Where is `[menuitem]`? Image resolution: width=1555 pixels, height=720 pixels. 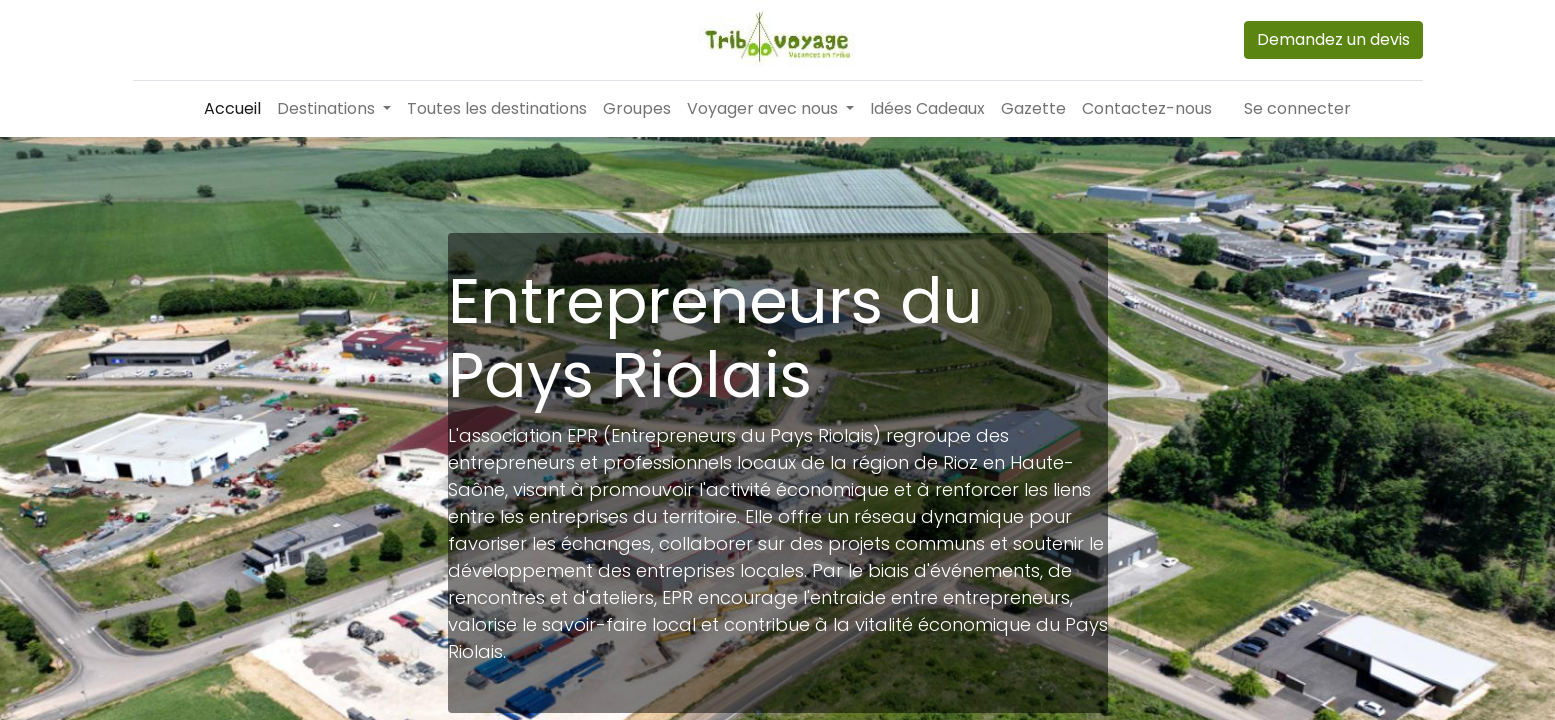 [menuitem] is located at coordinates (232, 109).